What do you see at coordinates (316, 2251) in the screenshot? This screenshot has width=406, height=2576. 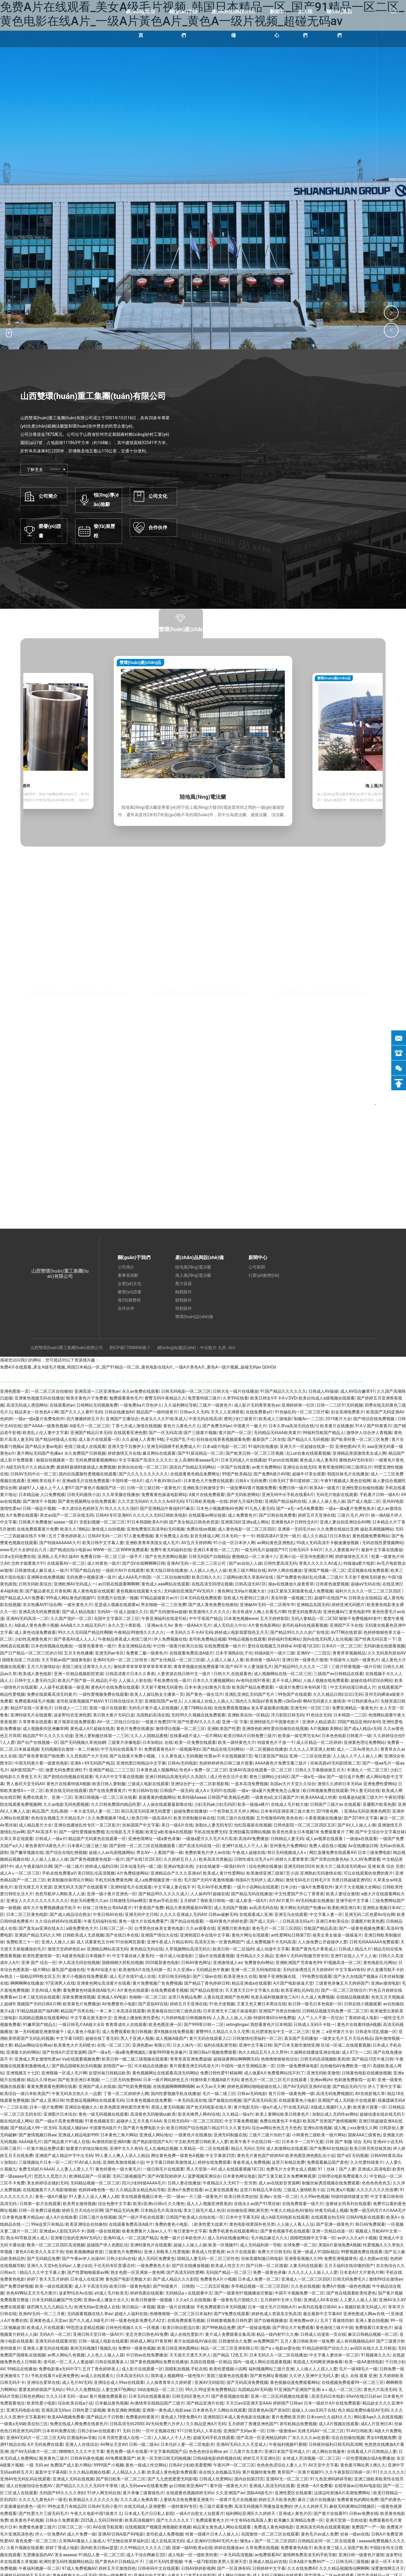 I see `亚洲一级成人91国际精品` at bounding box center [316, 2251].